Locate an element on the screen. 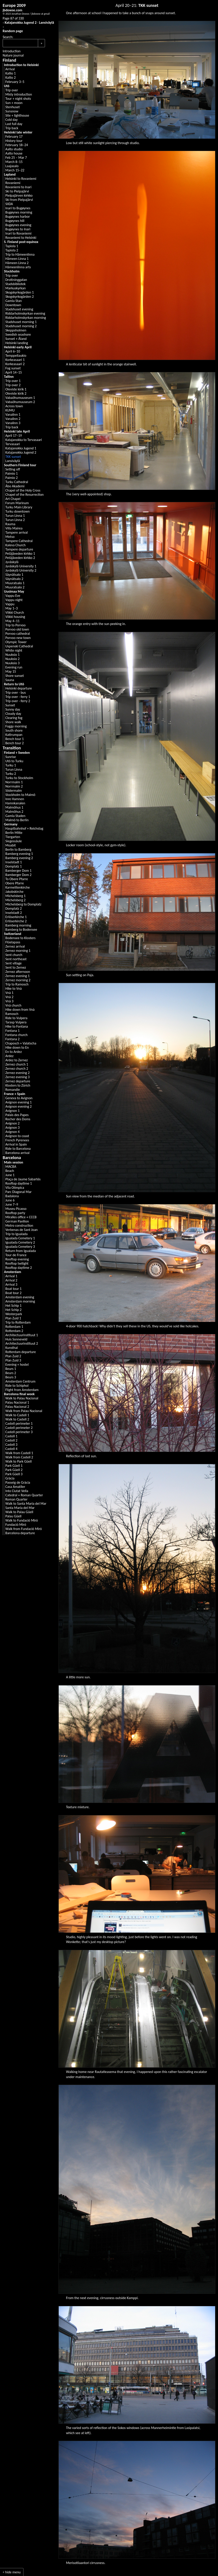 This screenshot has height=2576, width=218. Bamberger Dom 2 is located at coordinates (18, 875).